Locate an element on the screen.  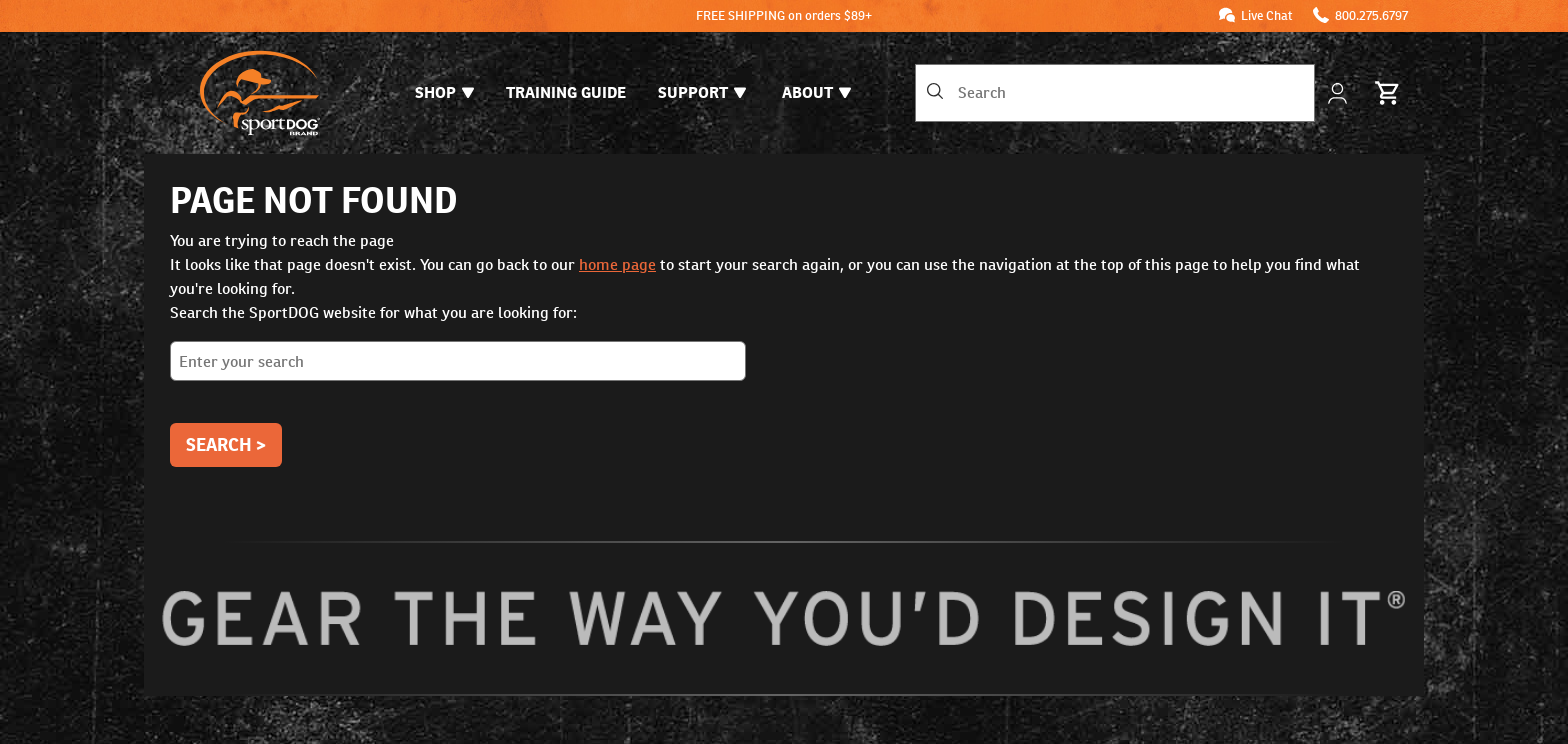
Search > is located at coordinates (226, 444).